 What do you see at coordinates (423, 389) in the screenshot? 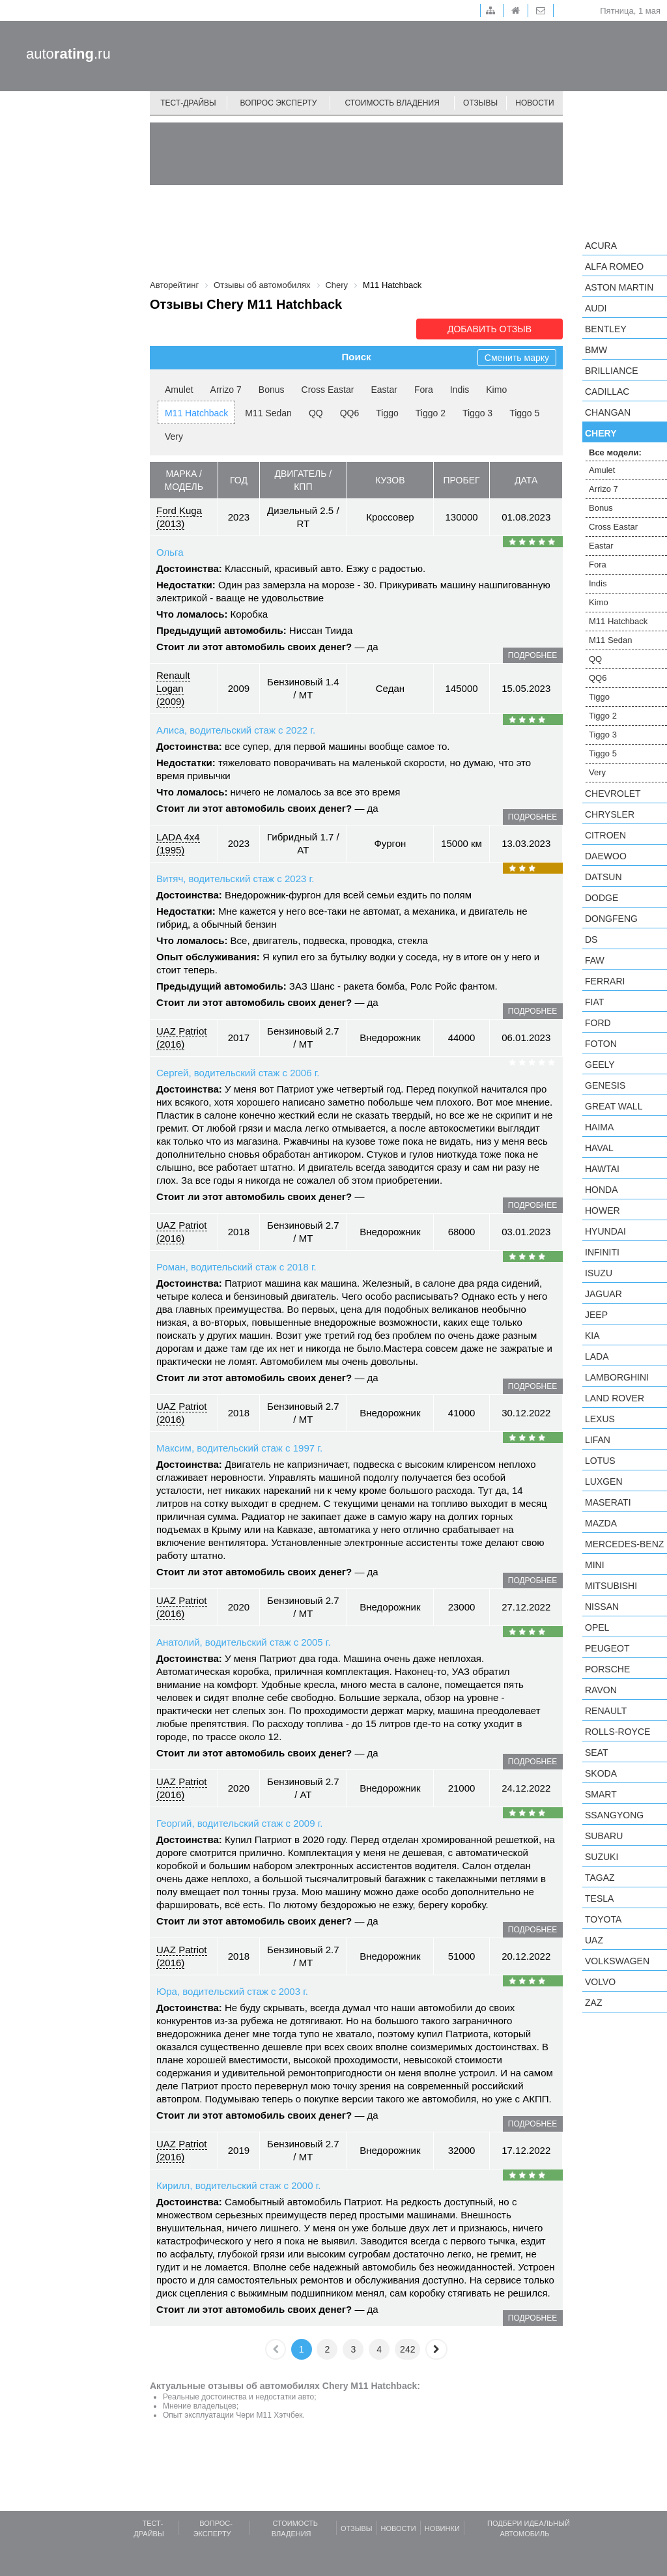
I see `Fora` at bounding box center [423, 389].